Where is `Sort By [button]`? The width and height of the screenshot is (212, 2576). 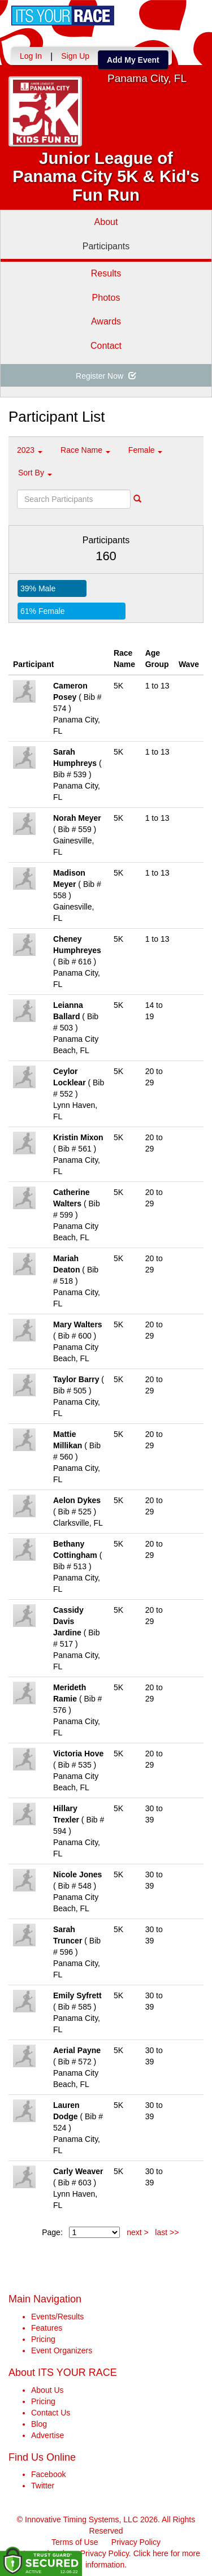 Sort By [button] is located at coordinates (35, 472).